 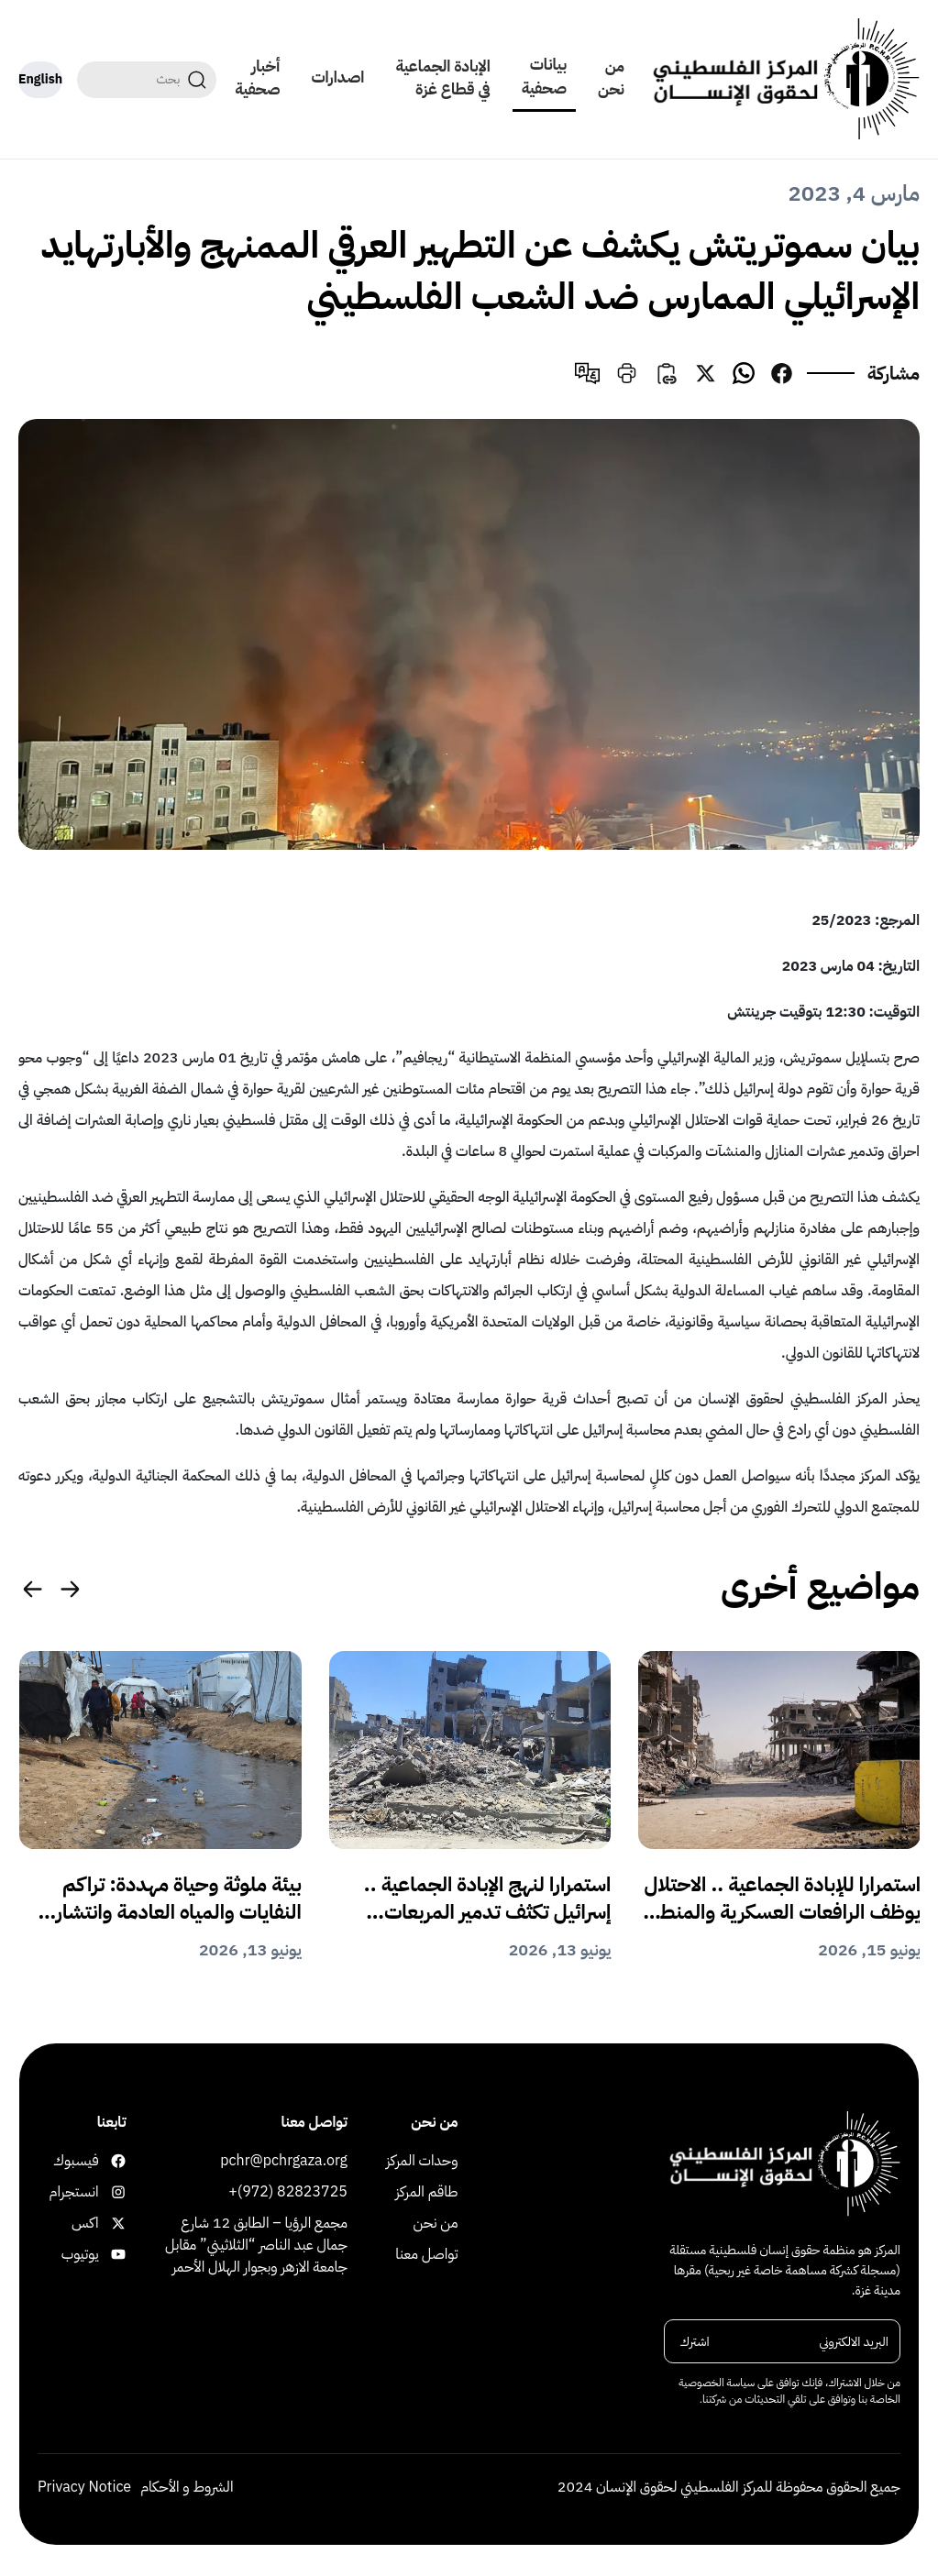 What do you see at coordinates (115, 2192) in the screenshot?
I see `انستجرام` at bounding box center [115, 2192].